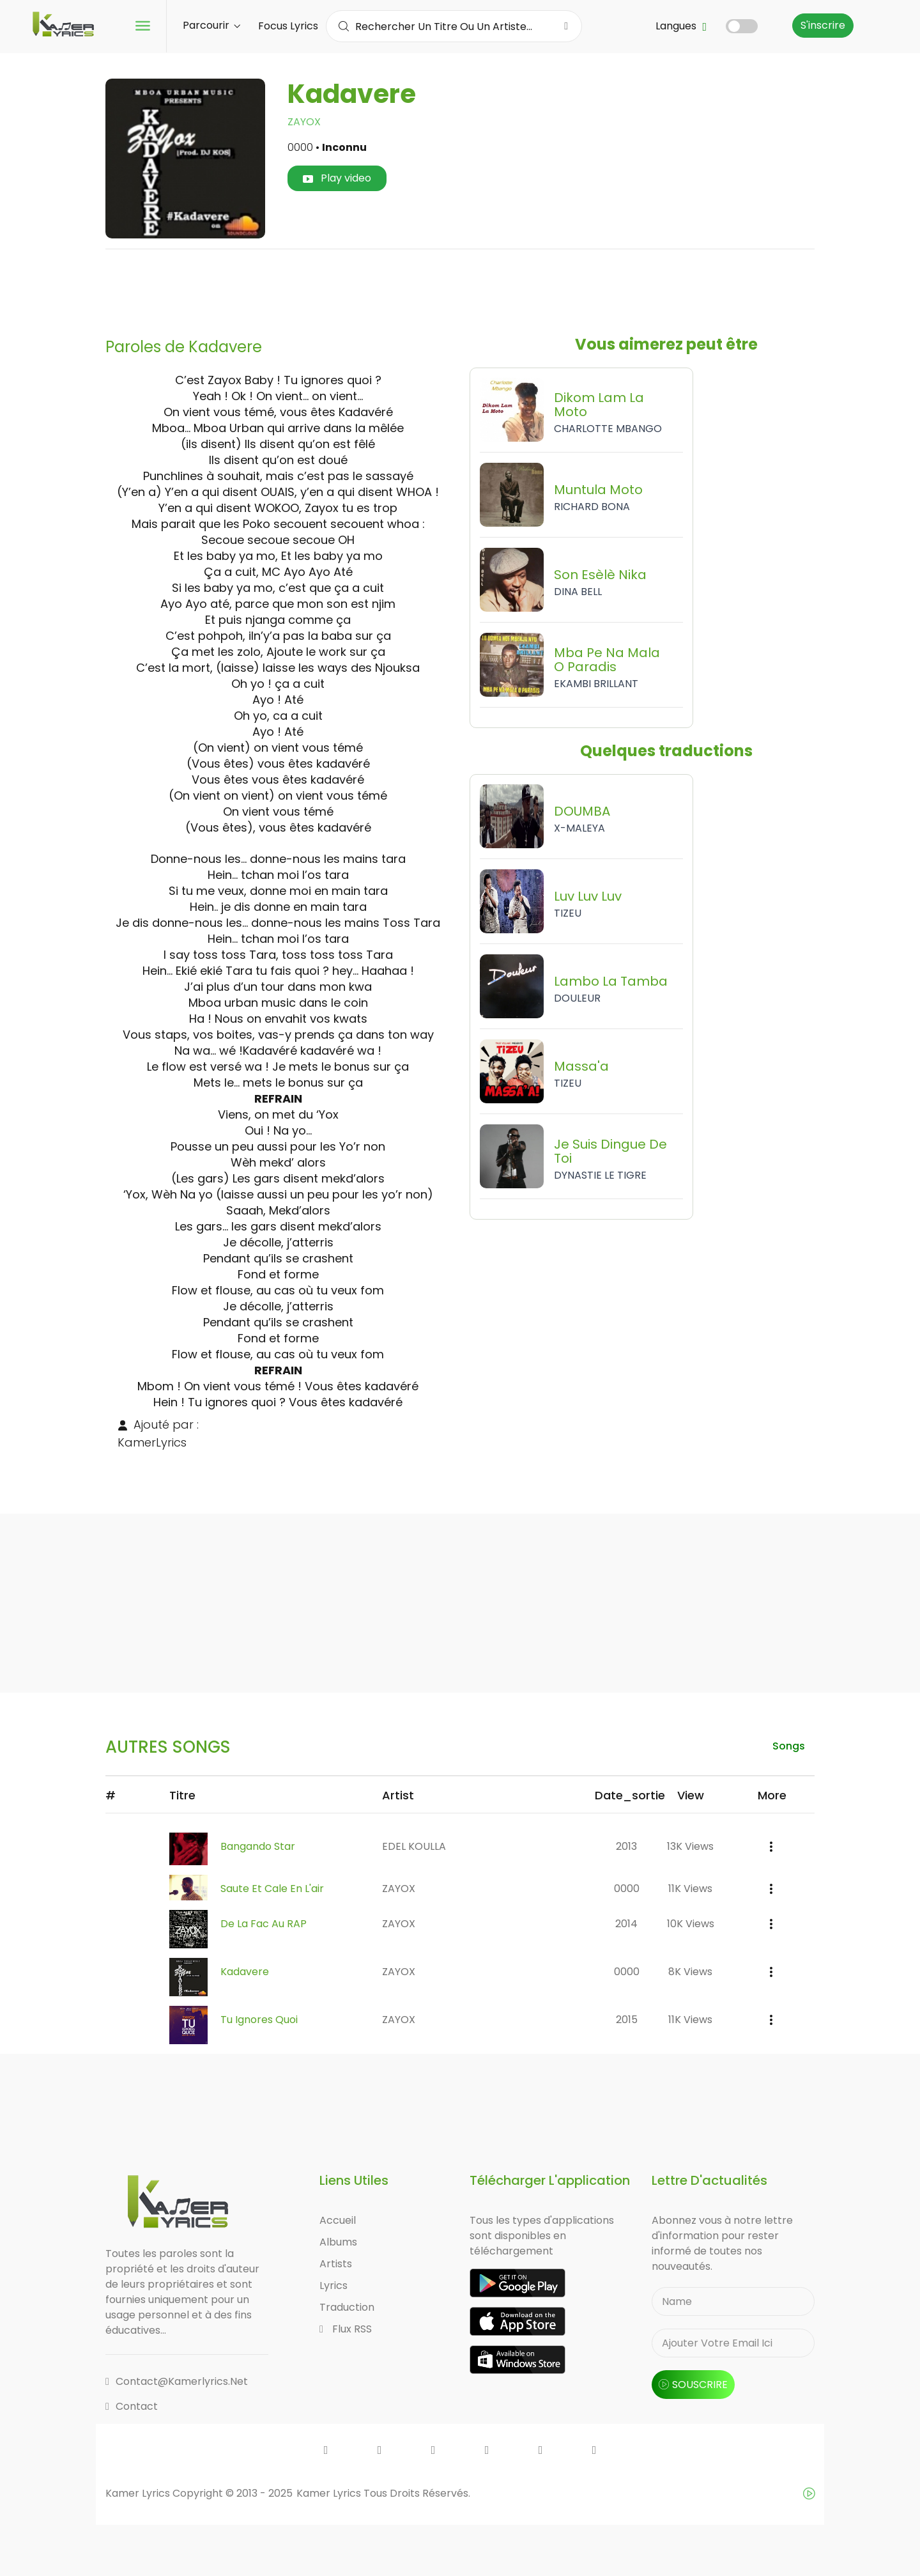 Image resolution: width=920 pixels, height=2576 pixels. I want to click on Albums, so click(338, 2242).